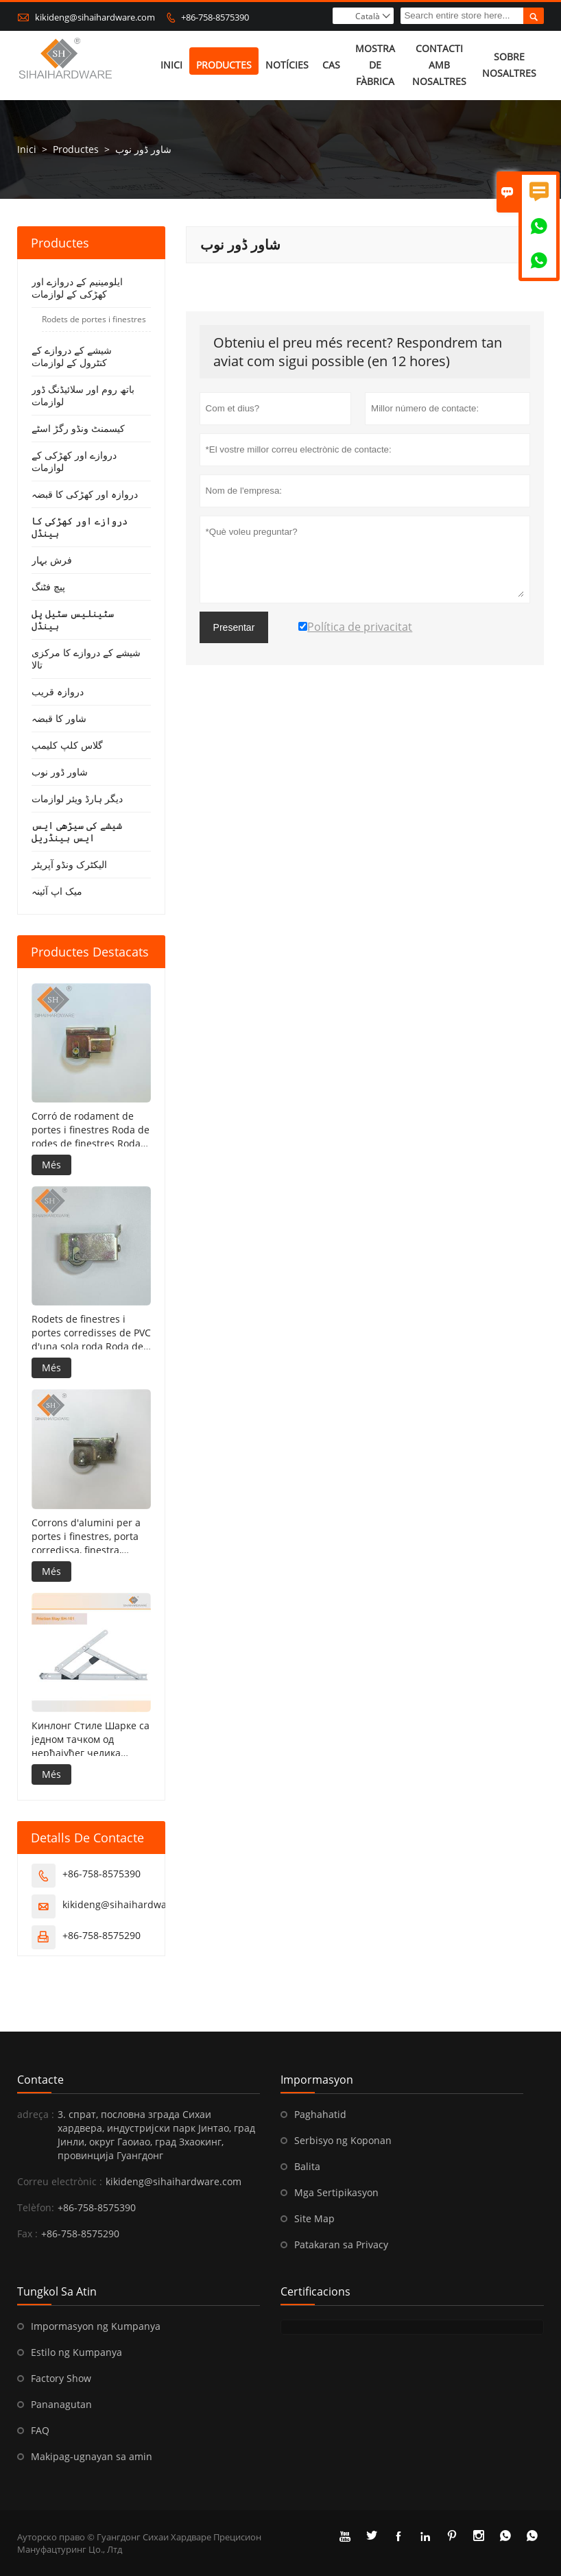  What do you see at coordinates (52, 560) in the screenshot?
I see `فرش بہار` at bounding box center [52, 560].